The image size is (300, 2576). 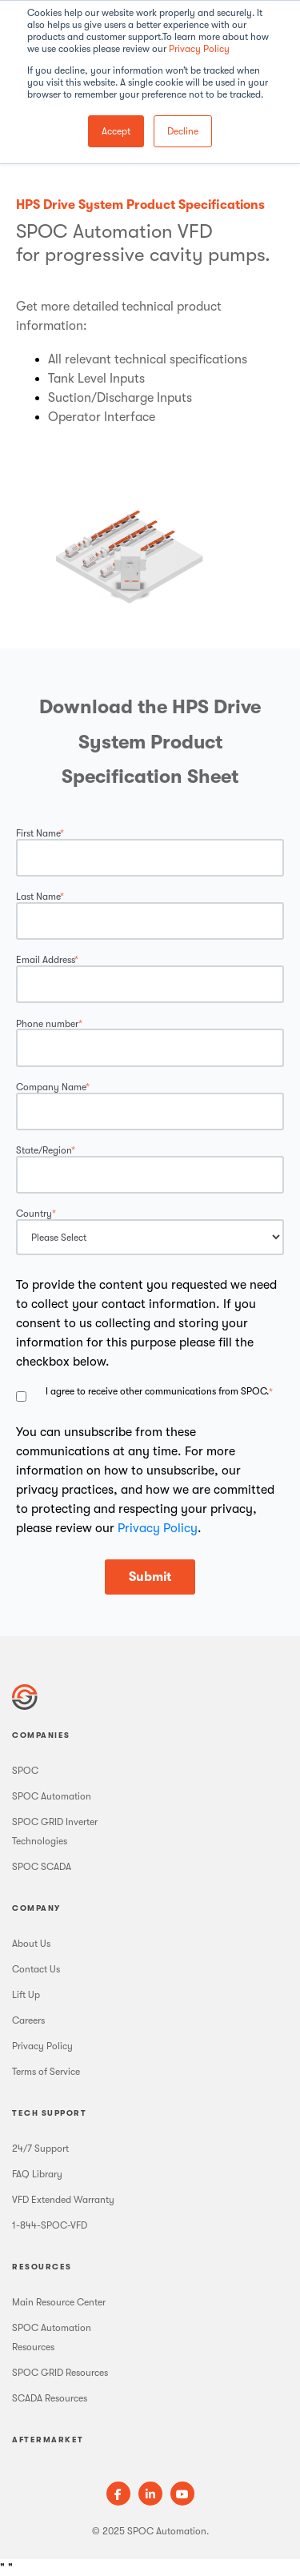 I want to click on 1-844-SPOC-VFD [menuitem], so click(x=49, y=2225).